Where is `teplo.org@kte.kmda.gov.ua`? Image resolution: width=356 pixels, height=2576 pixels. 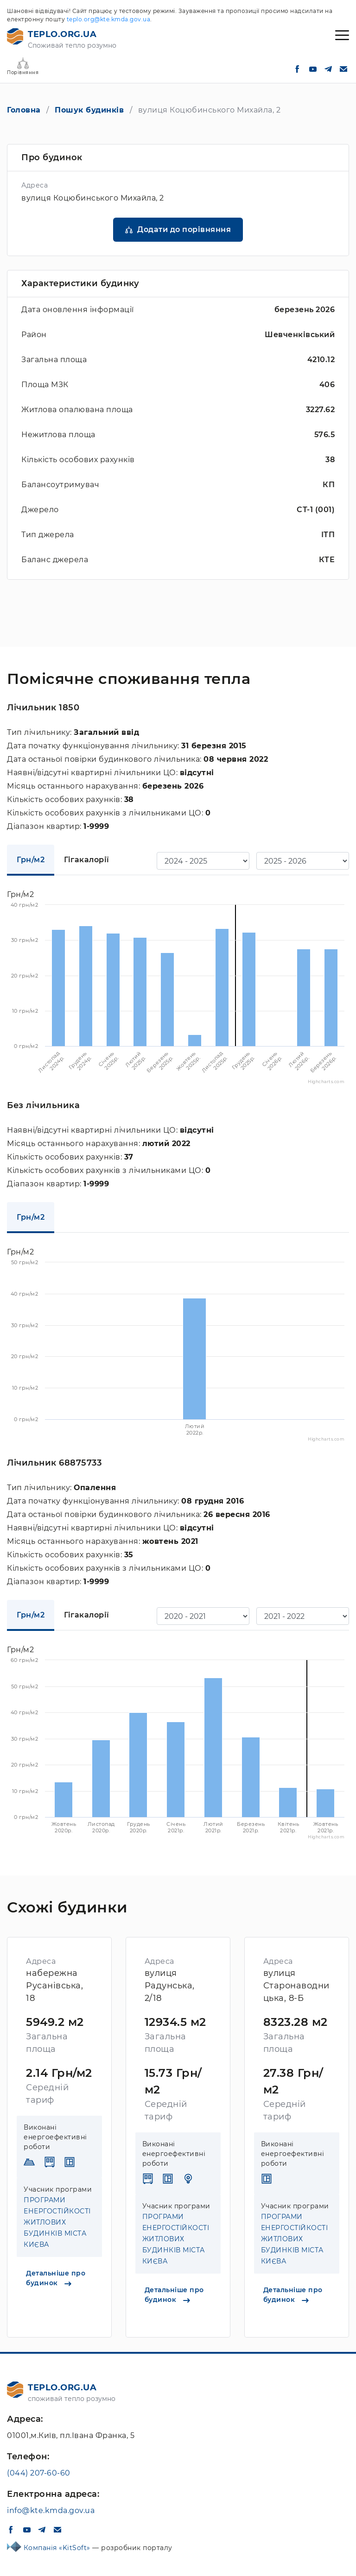 teplo.org@kte.kmda.gov.ua is located at coordinates (109, 19).